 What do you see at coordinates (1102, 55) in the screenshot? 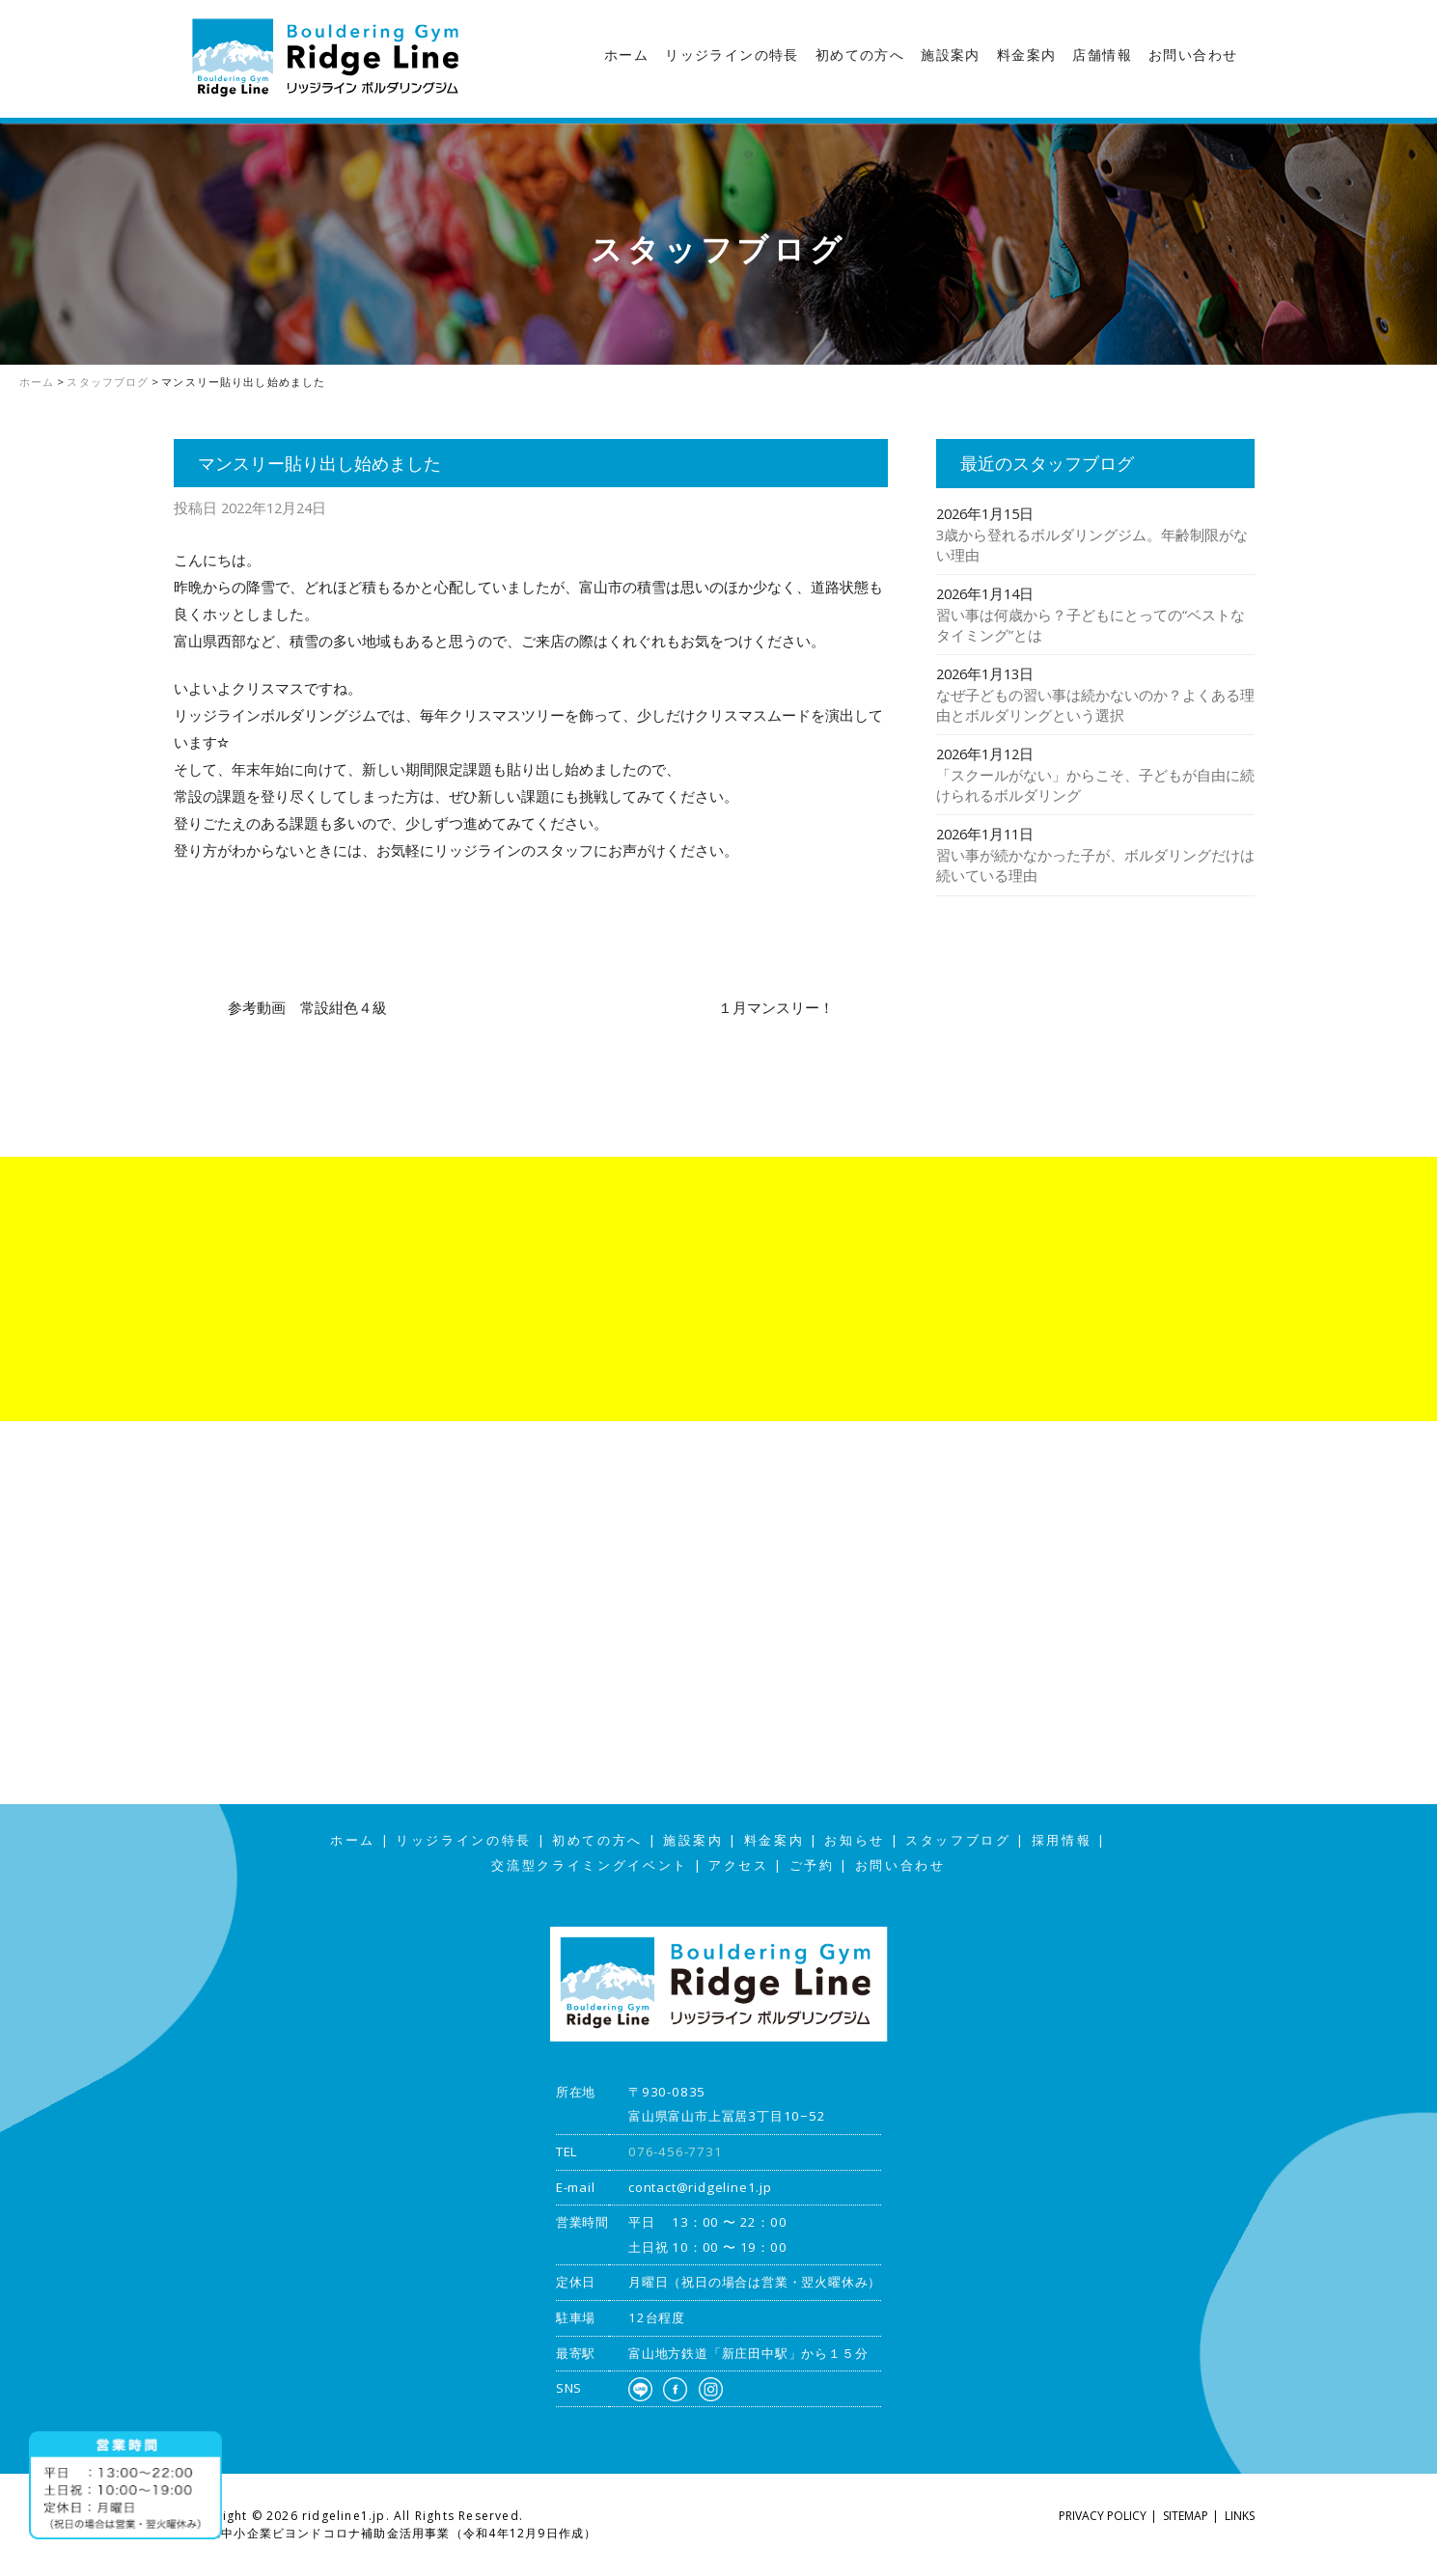
I see `店舗情報` at bounding box center [1102, 55].